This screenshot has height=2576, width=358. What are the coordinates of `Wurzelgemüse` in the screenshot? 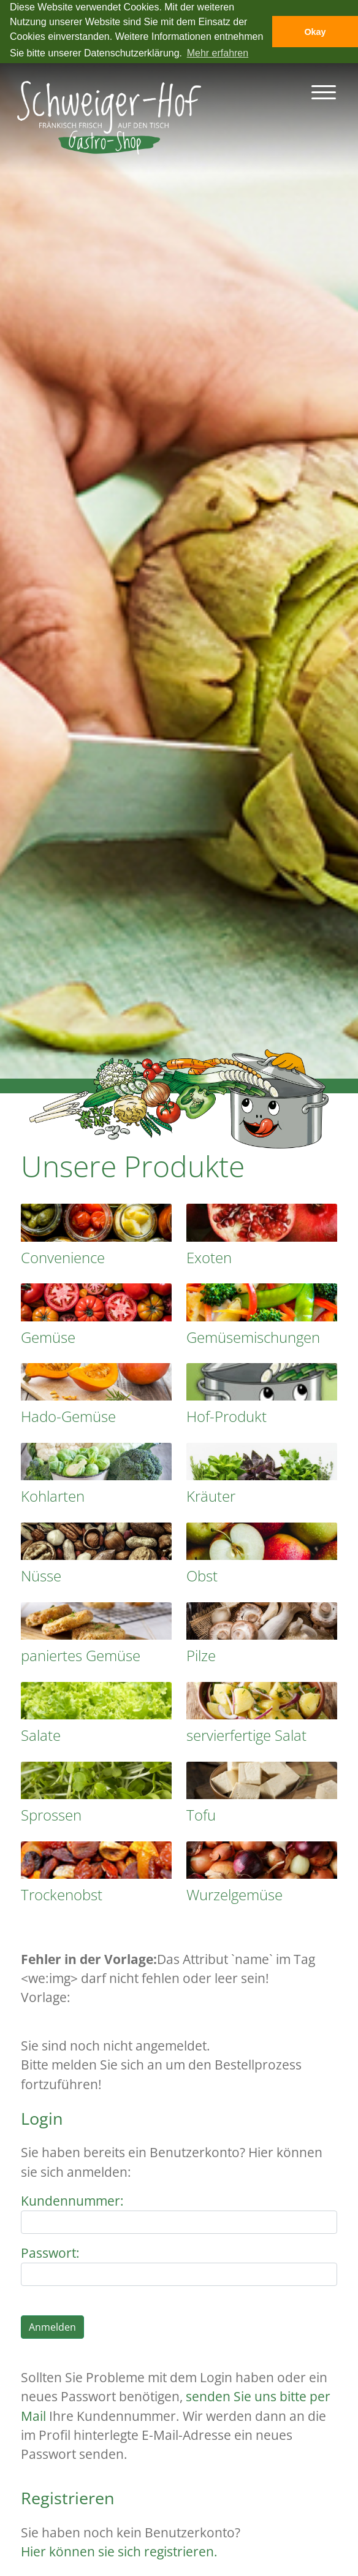 It's located at (234, 1894).